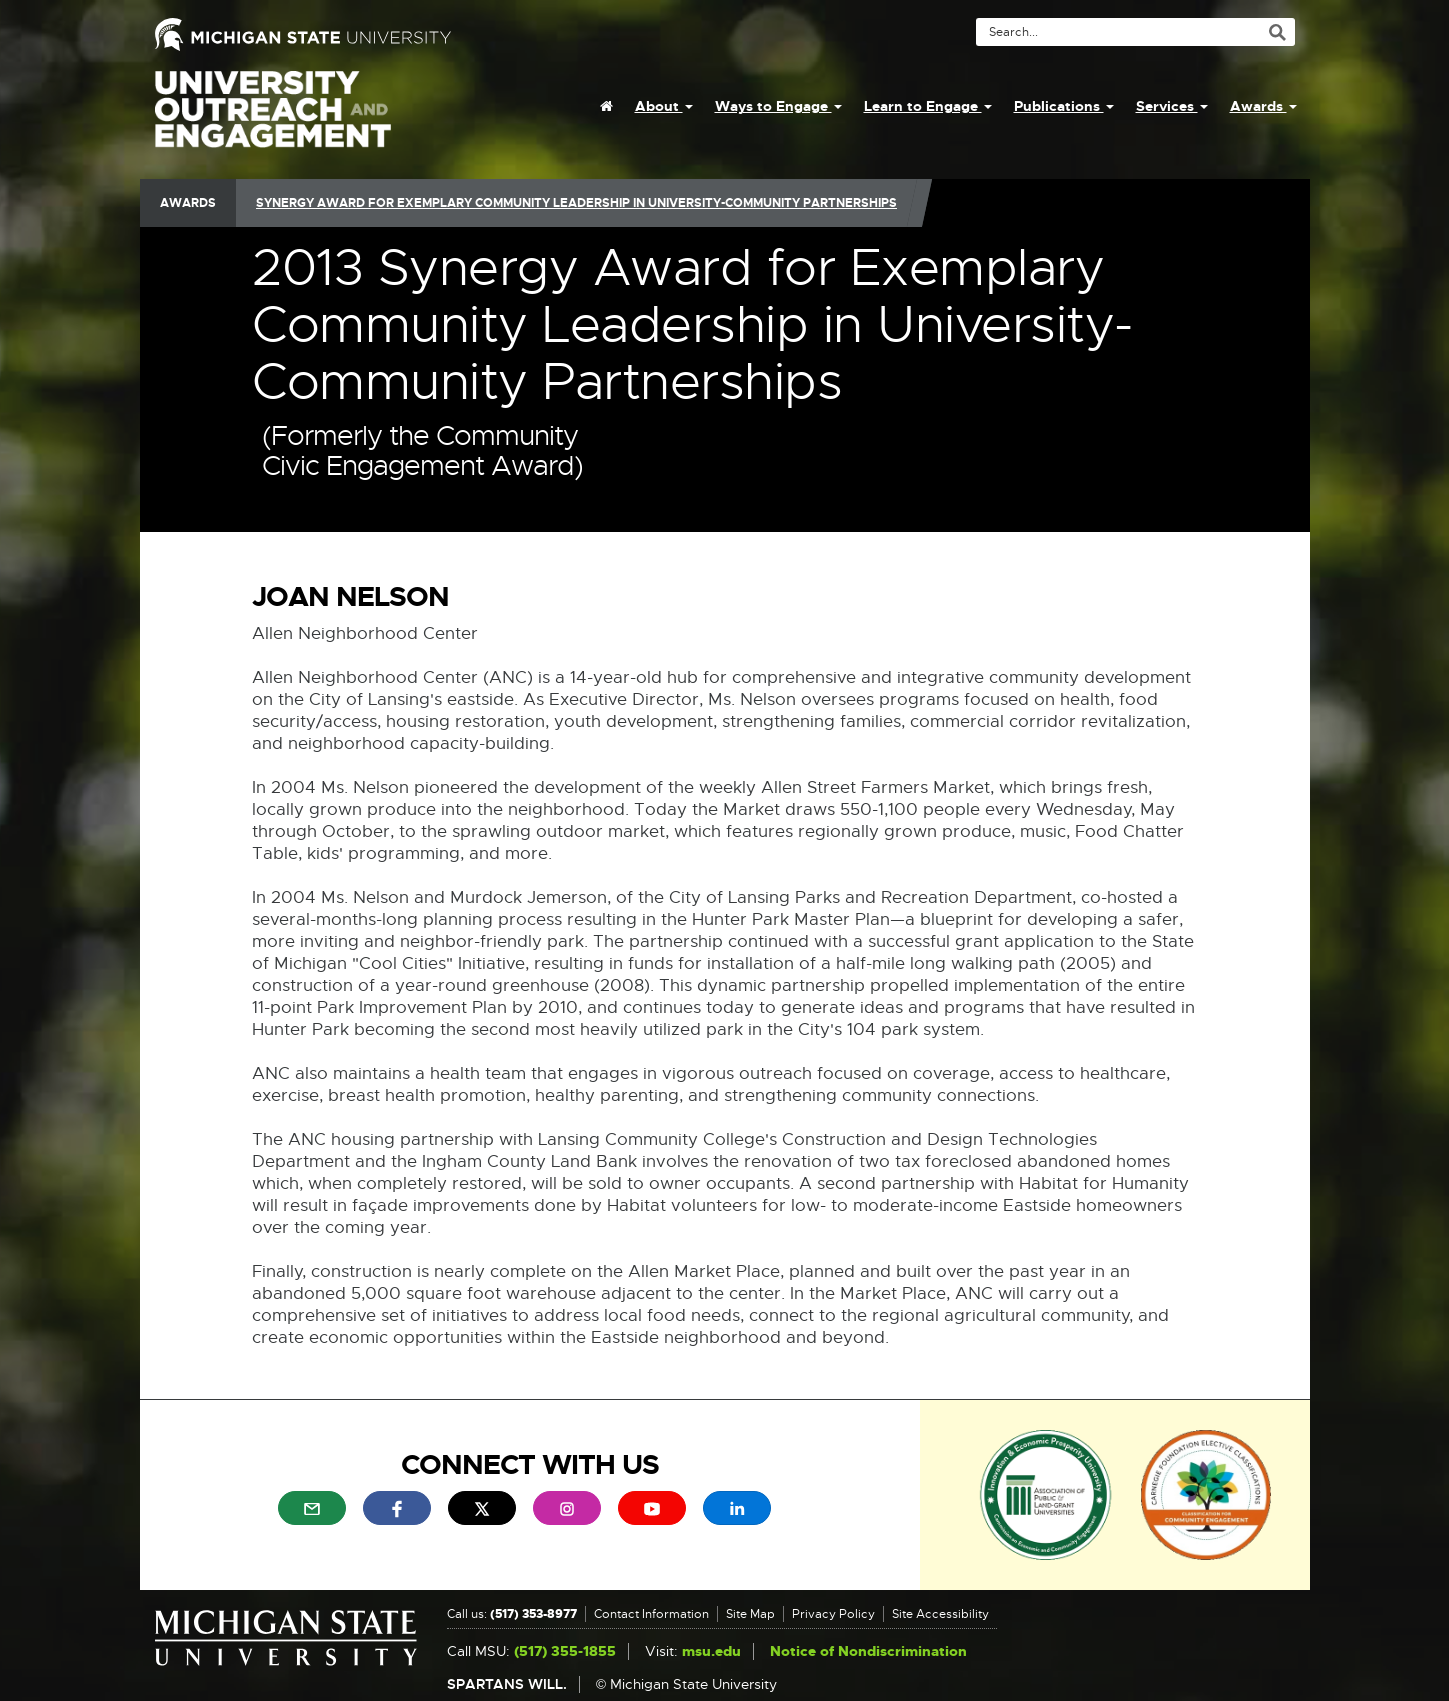 The height and width of the screenshot is (1701, 1449). What do you see at coordinates (273, 120) in the screenshot?
I see `University Outreach and Engagement` at bounding box center [273, 120].